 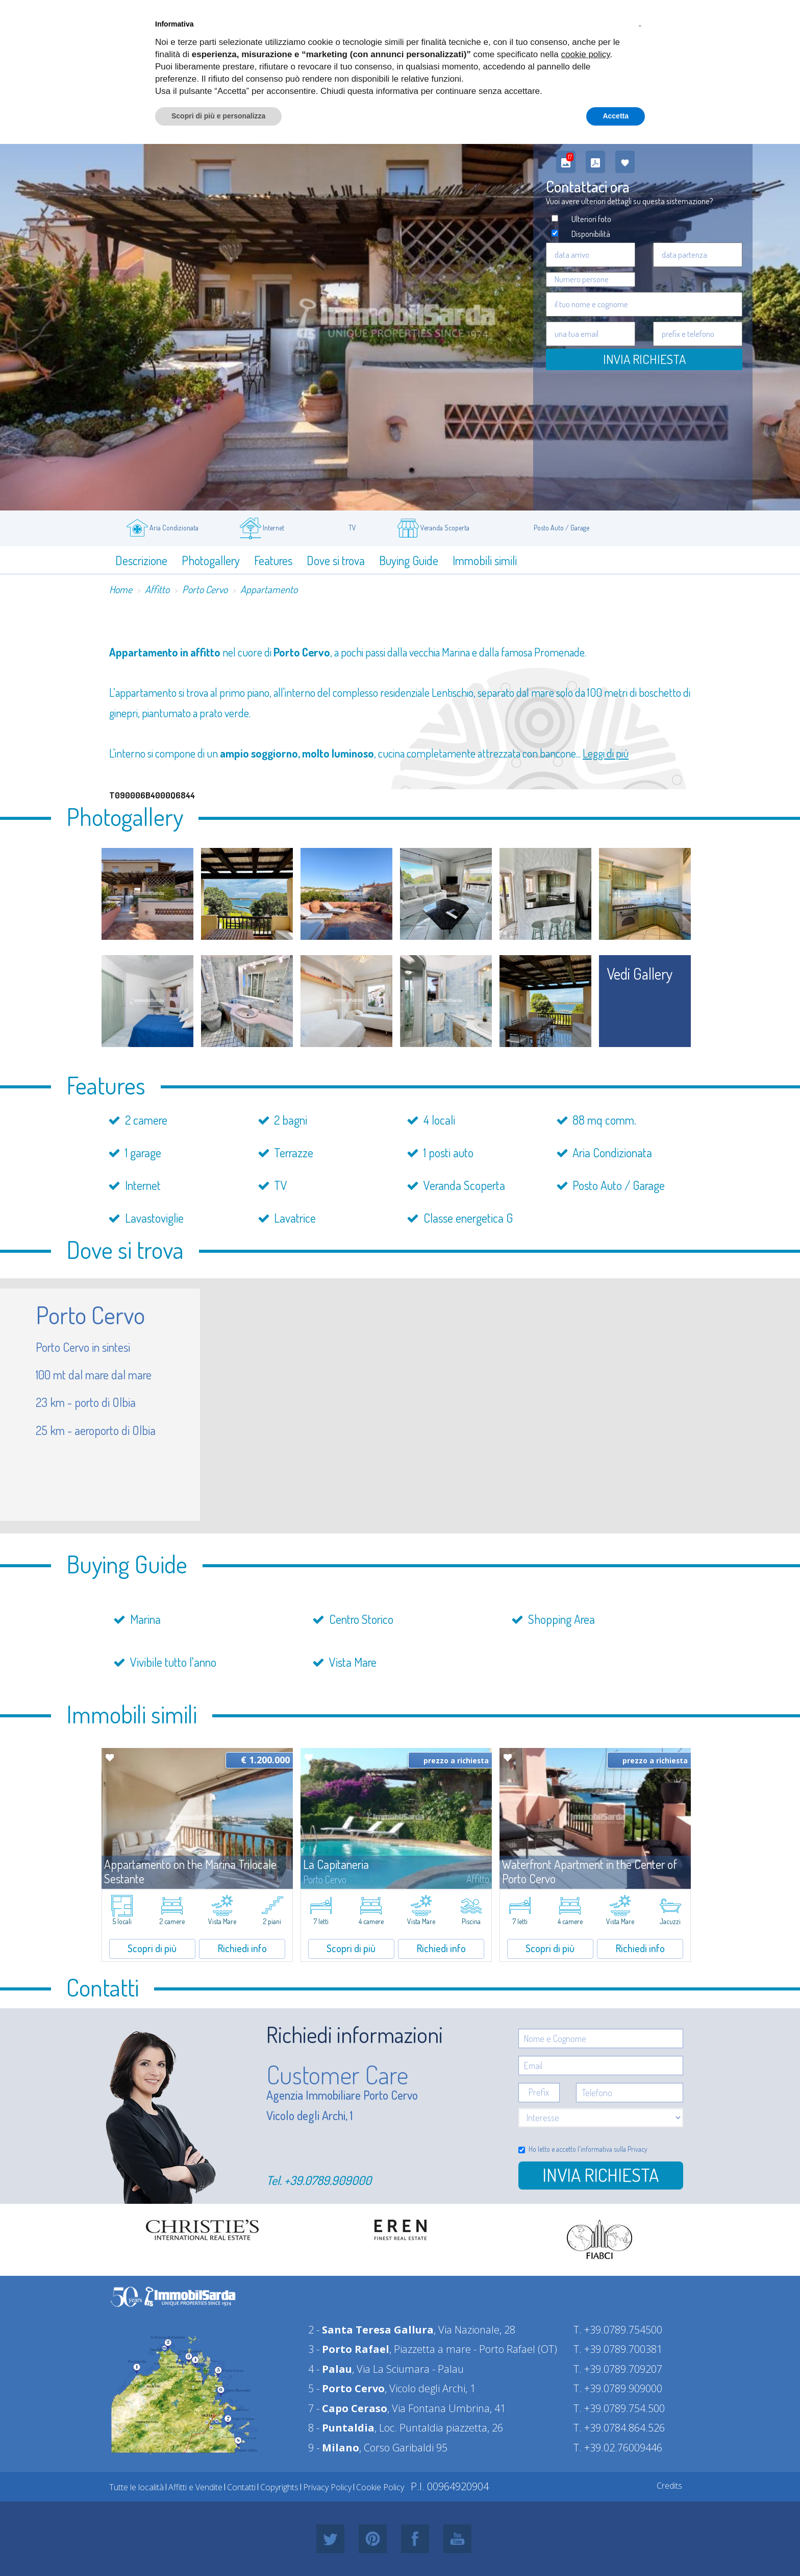 I want to click on 5 -, so click(x=346, y=2388).